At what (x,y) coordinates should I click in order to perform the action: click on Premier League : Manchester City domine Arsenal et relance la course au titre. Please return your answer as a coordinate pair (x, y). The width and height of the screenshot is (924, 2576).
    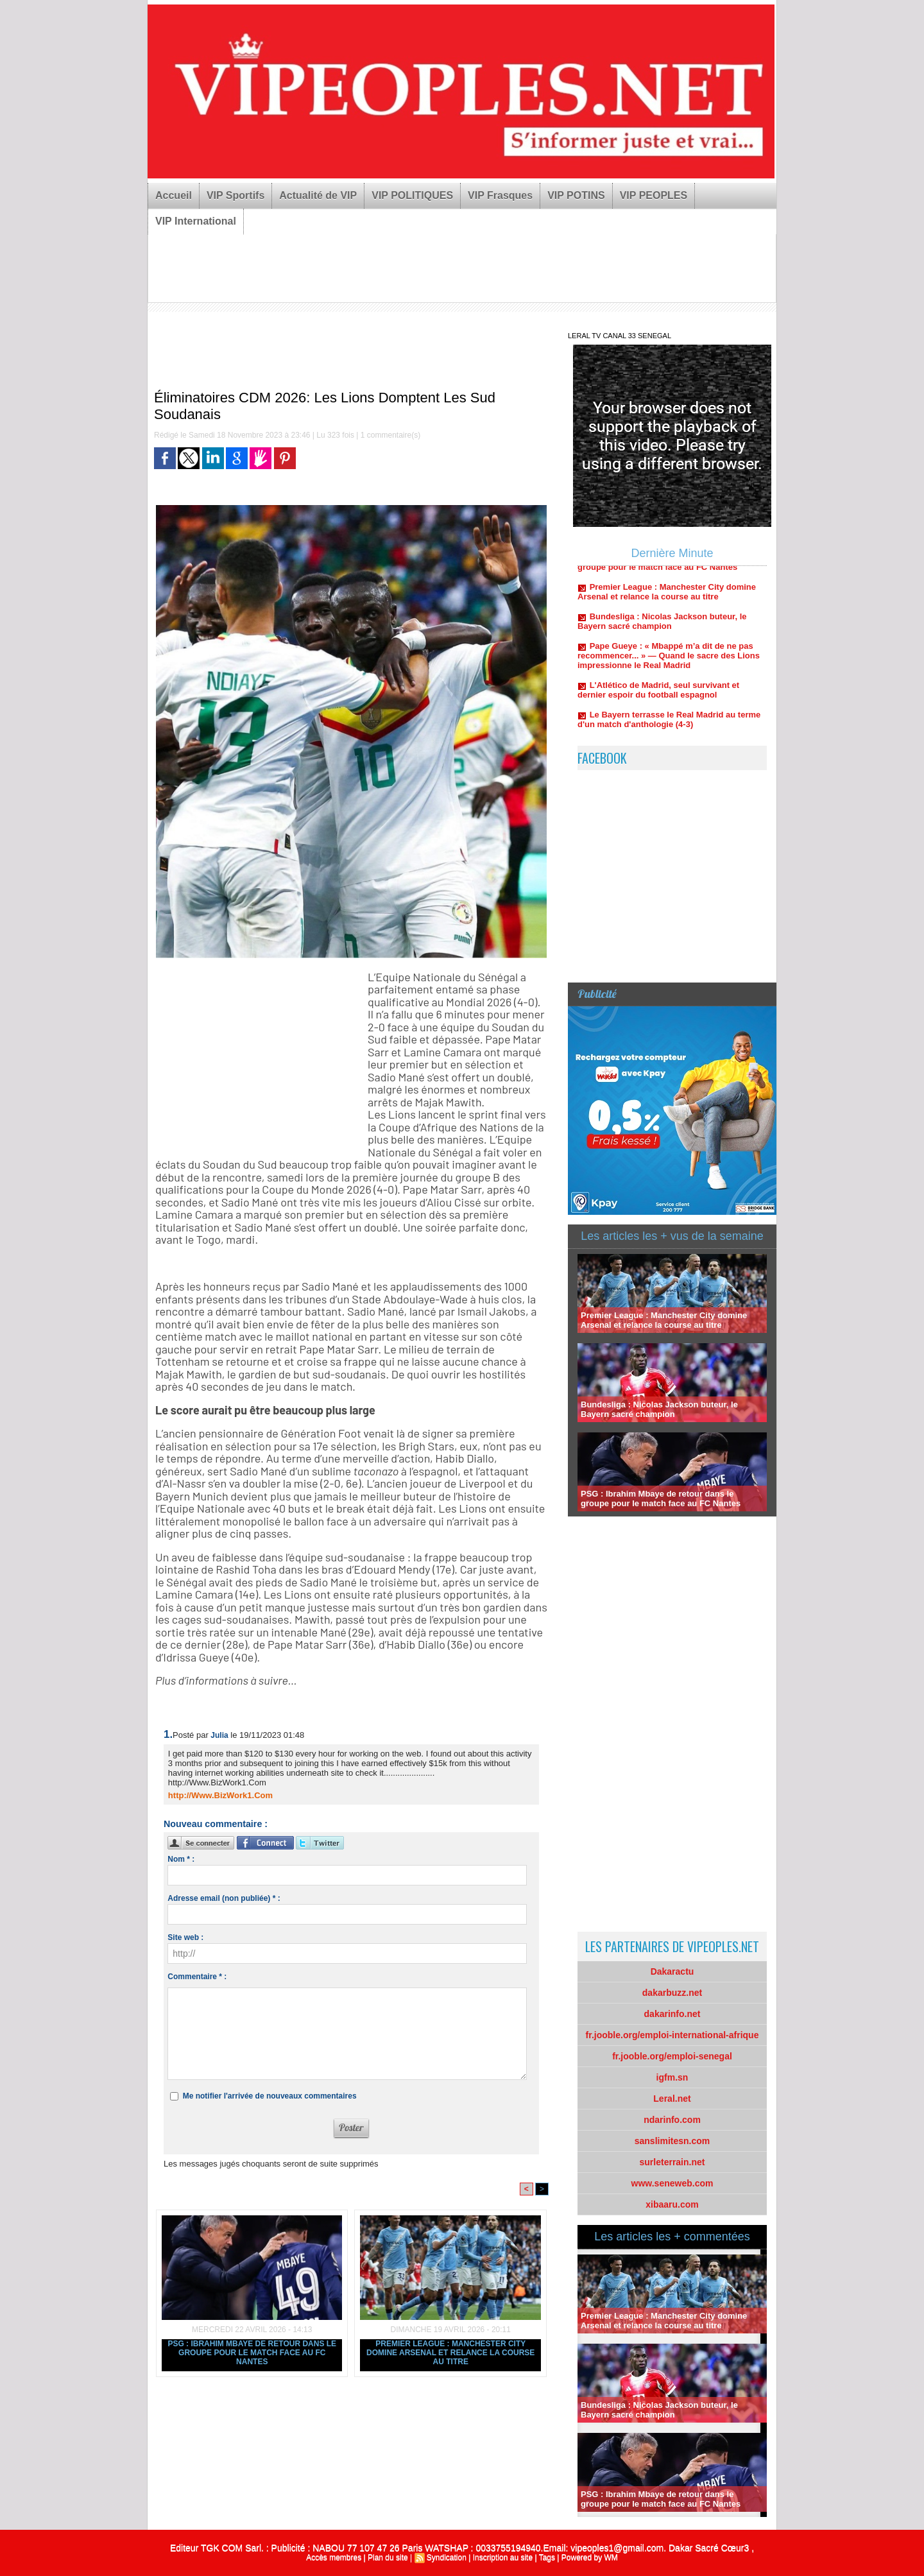
    Looking at the image, I should click on (450, 2352).